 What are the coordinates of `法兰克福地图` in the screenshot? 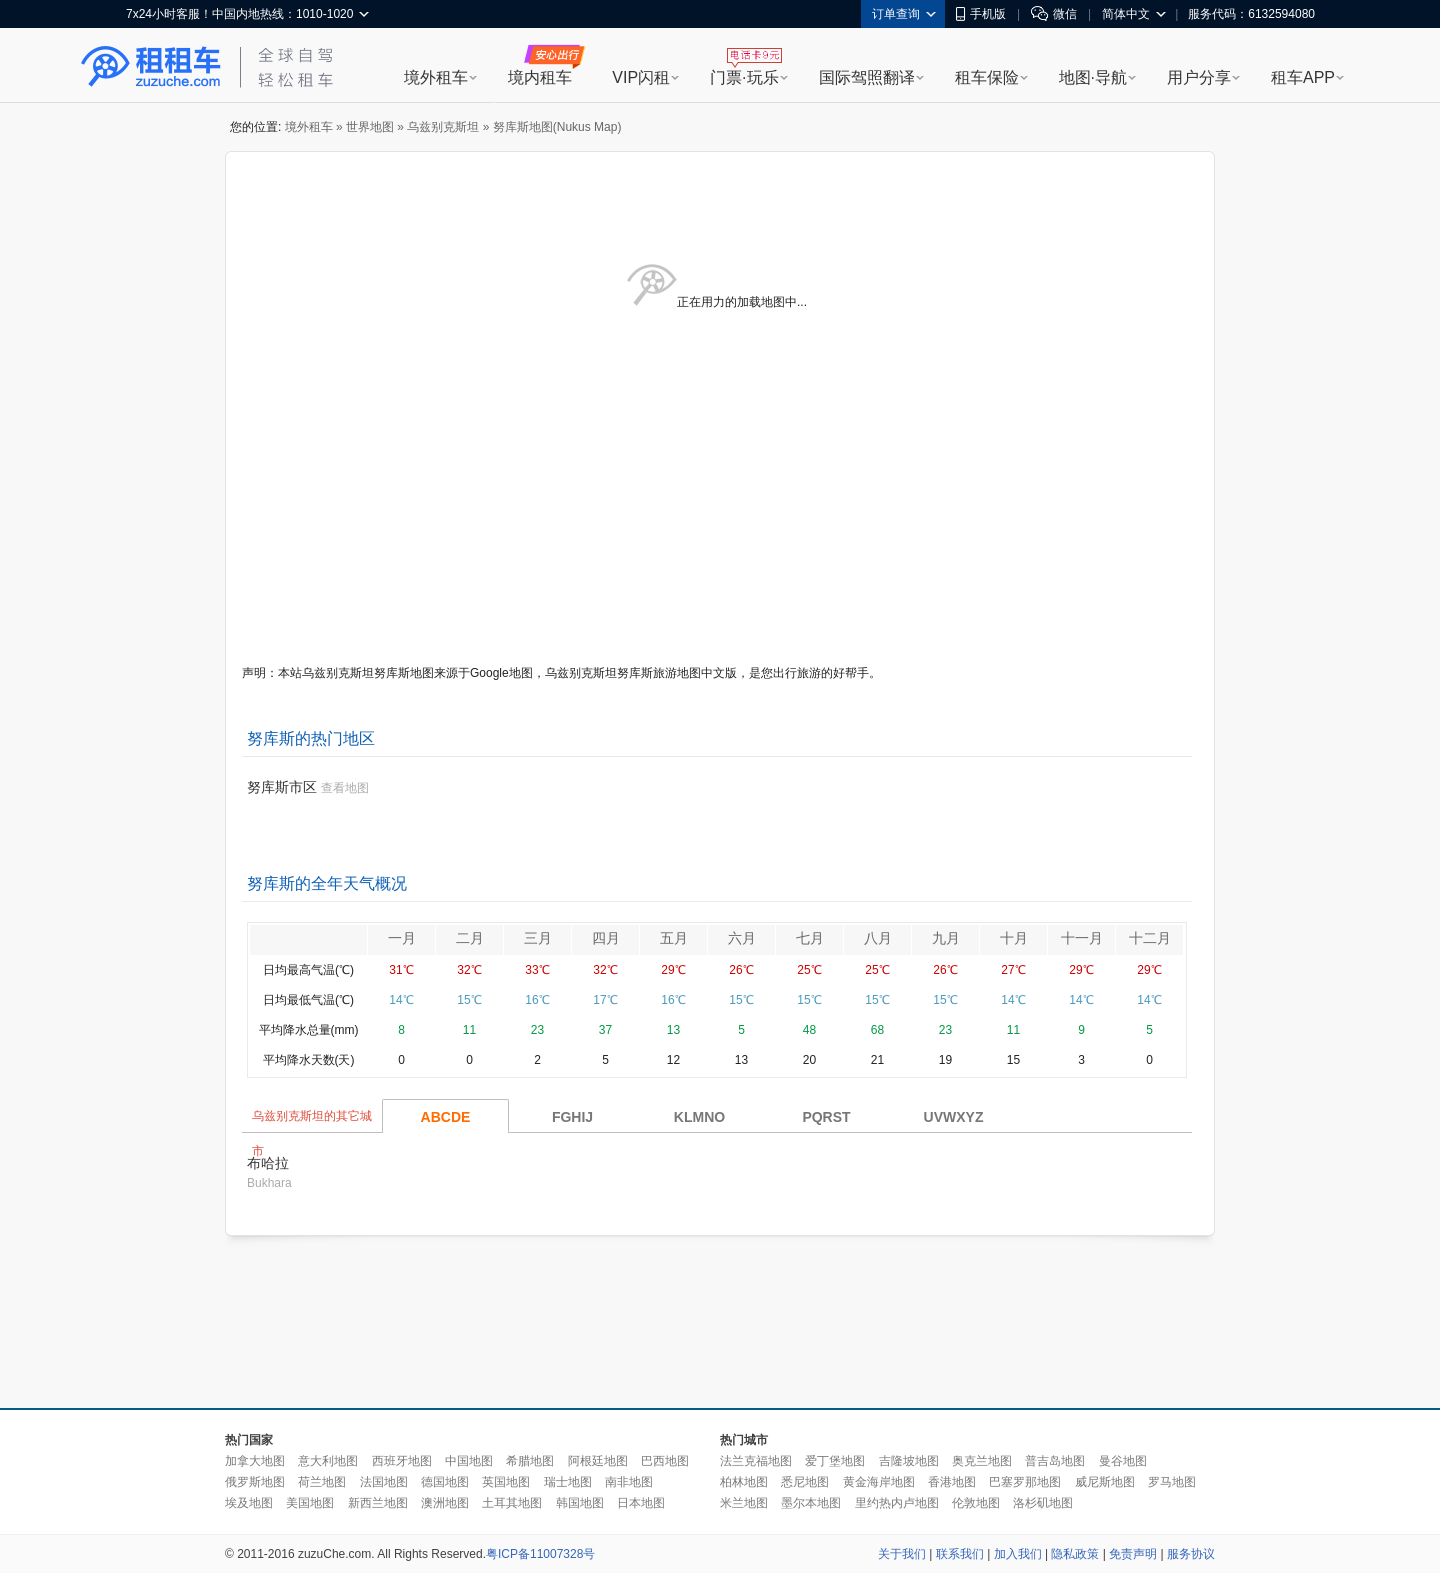 It's located at (756, 1461).